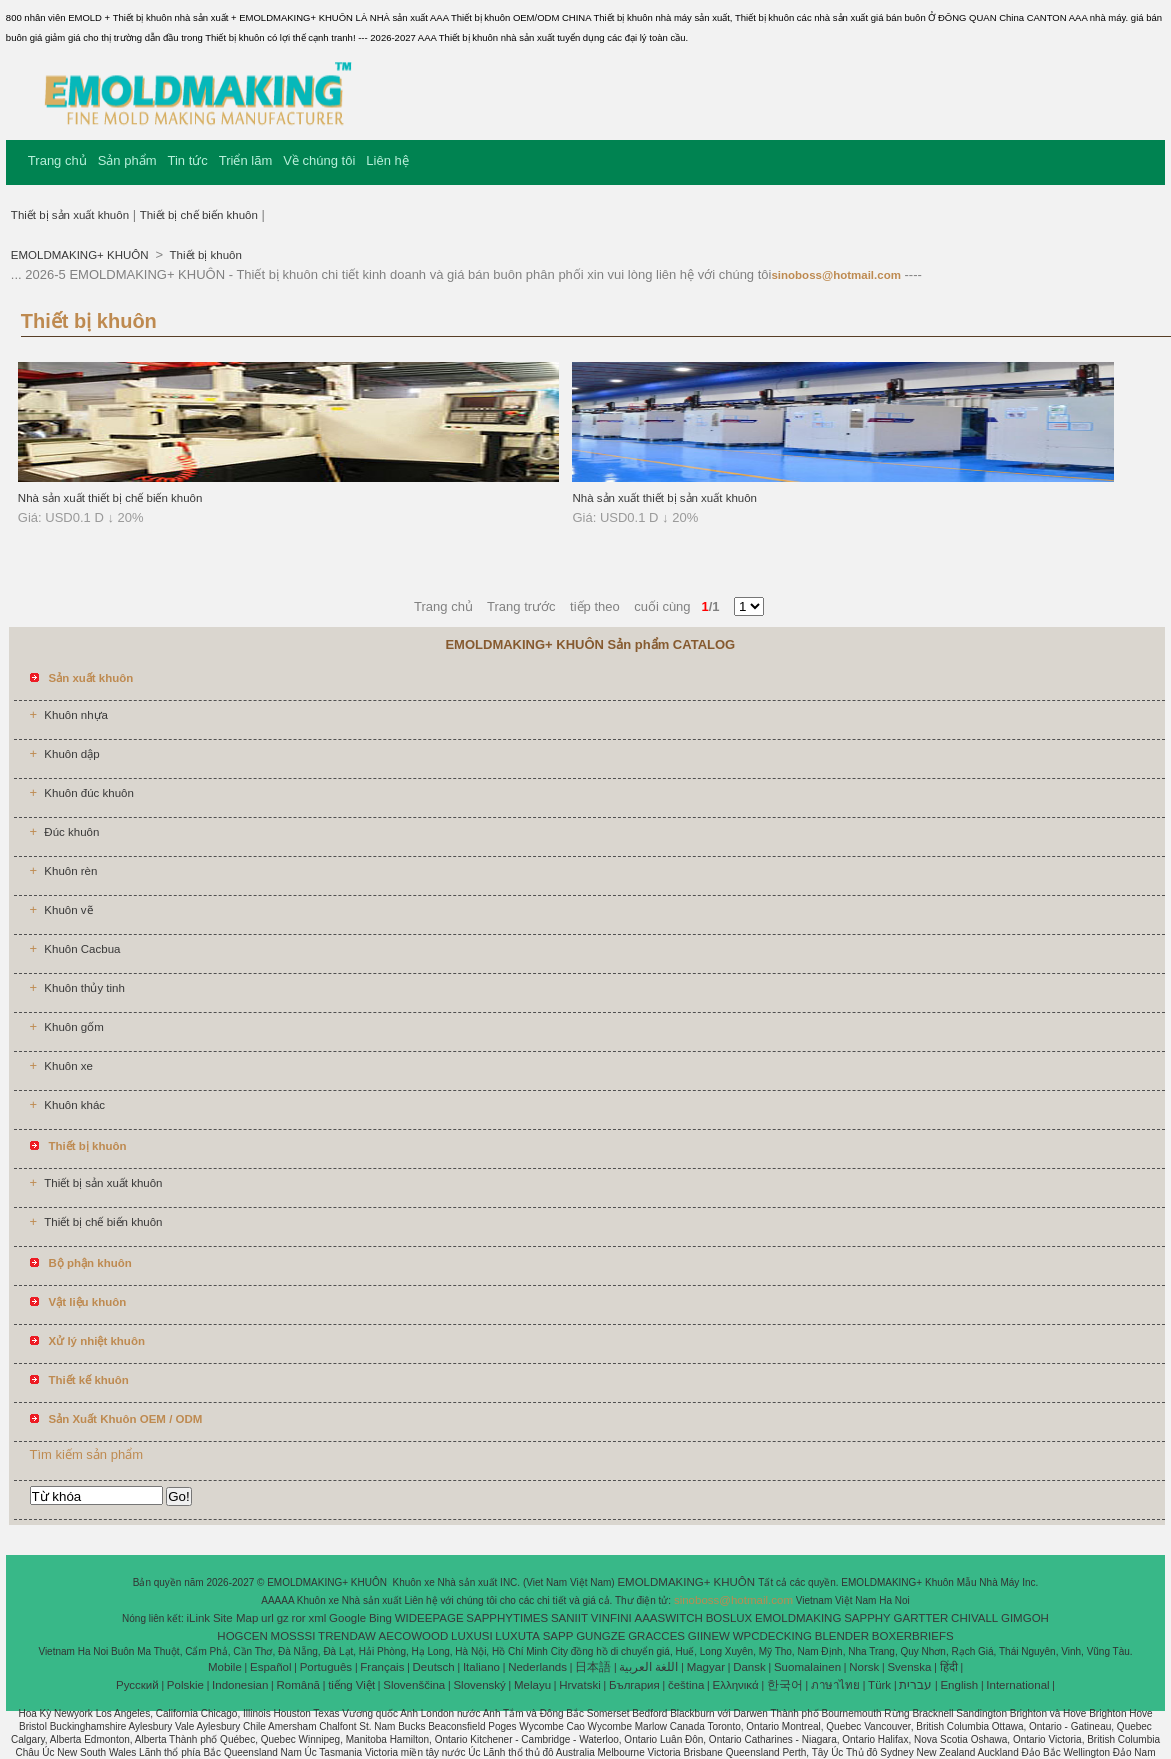 Image resolution: width=1171 pixels, height=1759 pixels. Describe the element at coordinates (317, 1618) in the screenshot. I see `xml` at that location.